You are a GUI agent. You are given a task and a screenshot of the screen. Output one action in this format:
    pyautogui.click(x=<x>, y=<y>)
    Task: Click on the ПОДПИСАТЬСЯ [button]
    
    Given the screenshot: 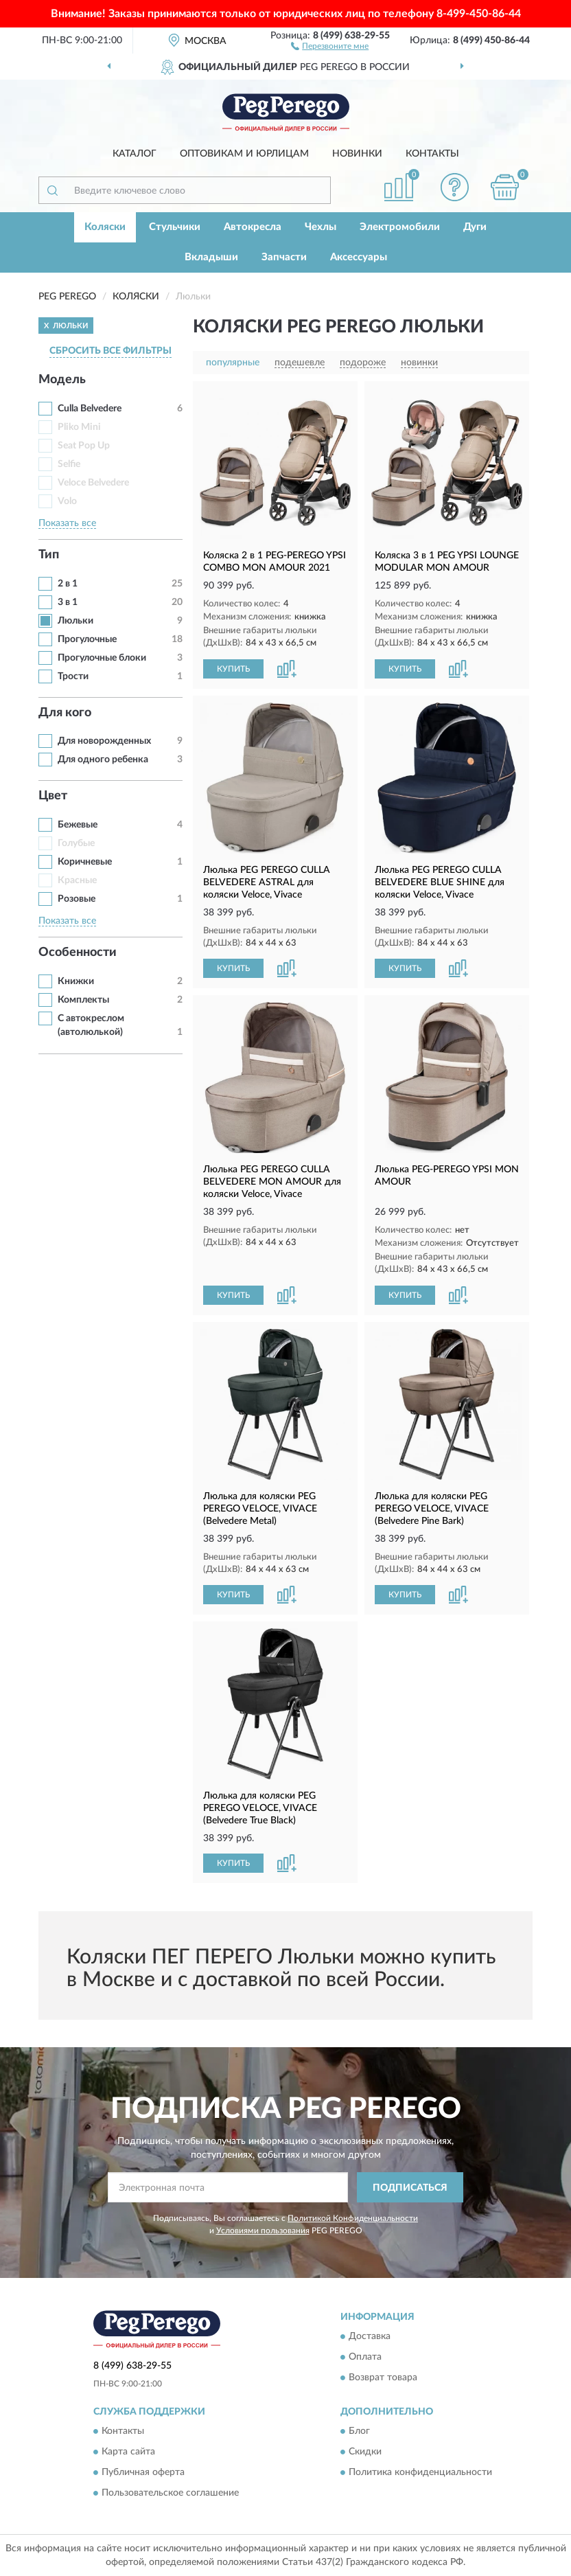 What is the action you would take?
    pyautogui.click(x=410, y=2188)
    